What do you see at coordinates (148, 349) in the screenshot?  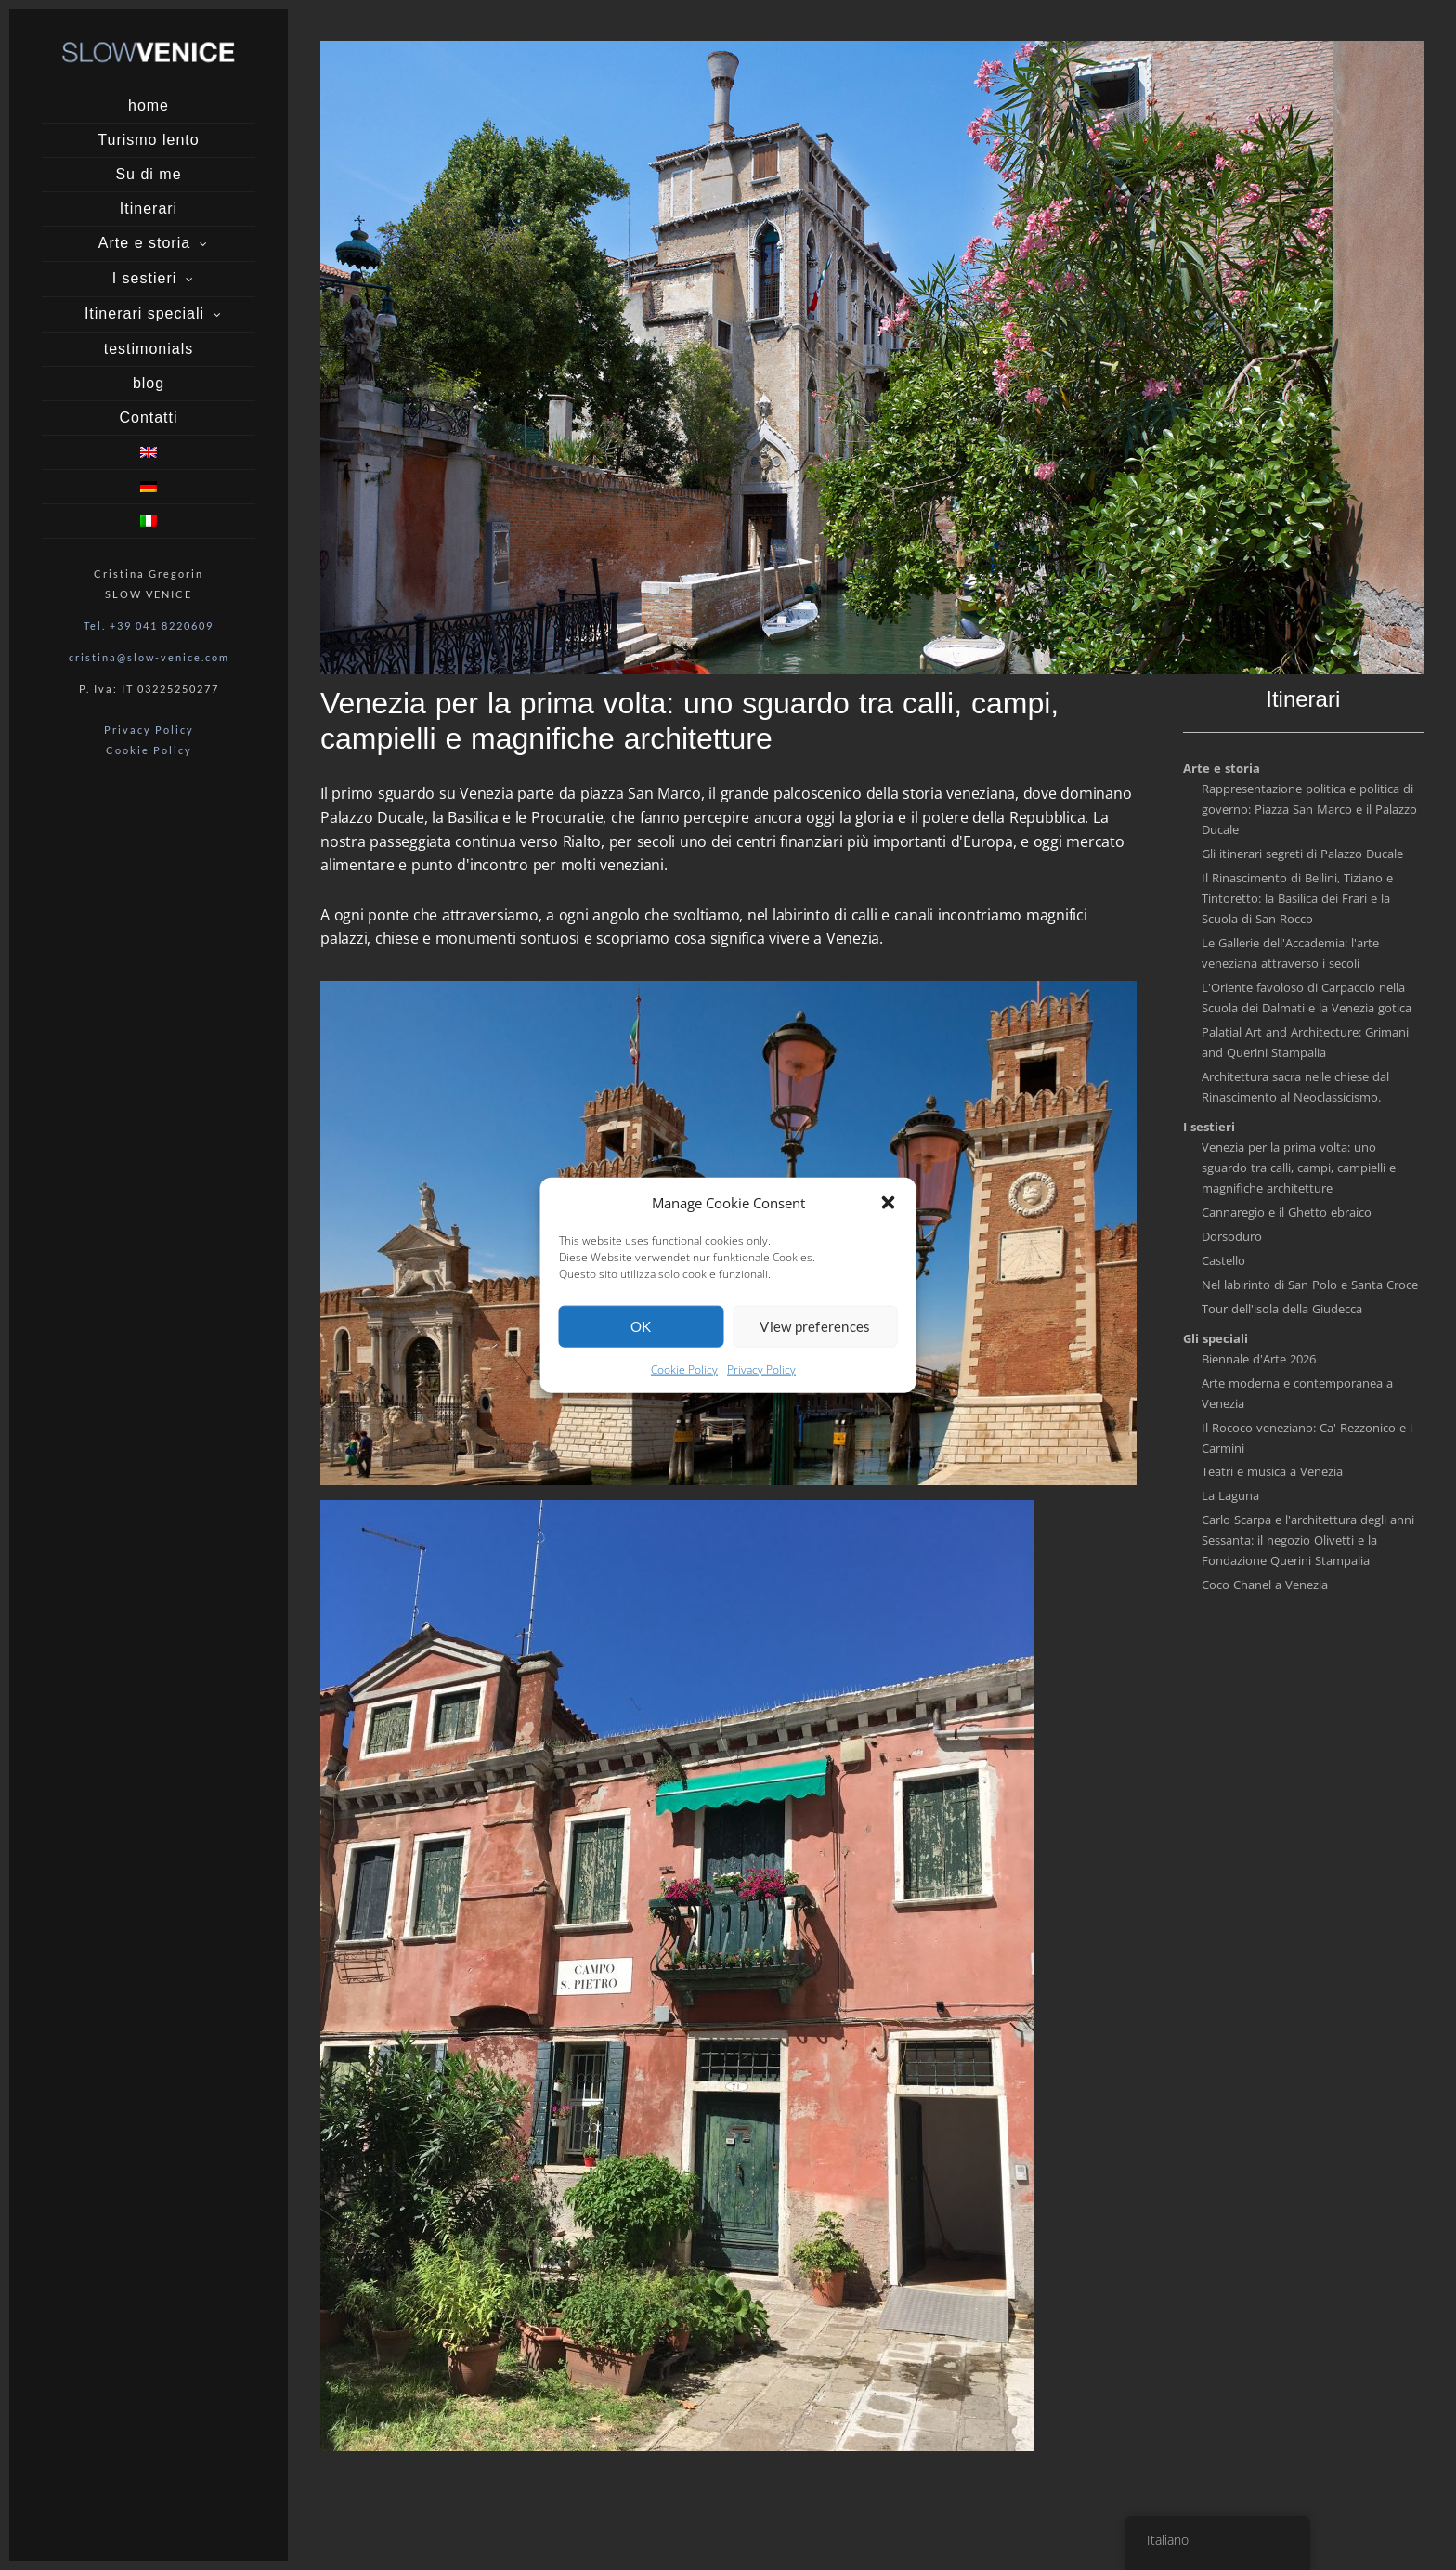 I see `testimonials` at bounding box center [148, 349].